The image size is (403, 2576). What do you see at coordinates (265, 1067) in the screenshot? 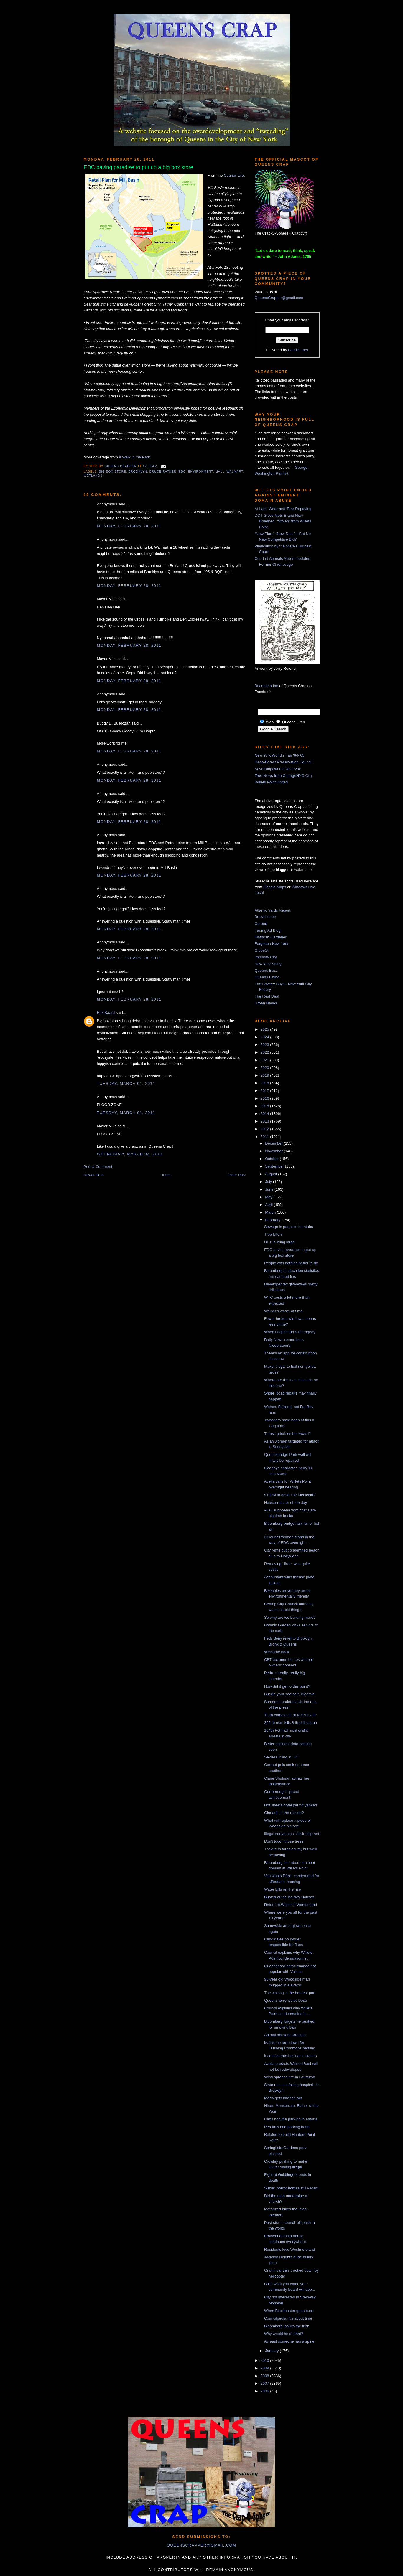
I see `2020` at bounding box center [265, 1067].